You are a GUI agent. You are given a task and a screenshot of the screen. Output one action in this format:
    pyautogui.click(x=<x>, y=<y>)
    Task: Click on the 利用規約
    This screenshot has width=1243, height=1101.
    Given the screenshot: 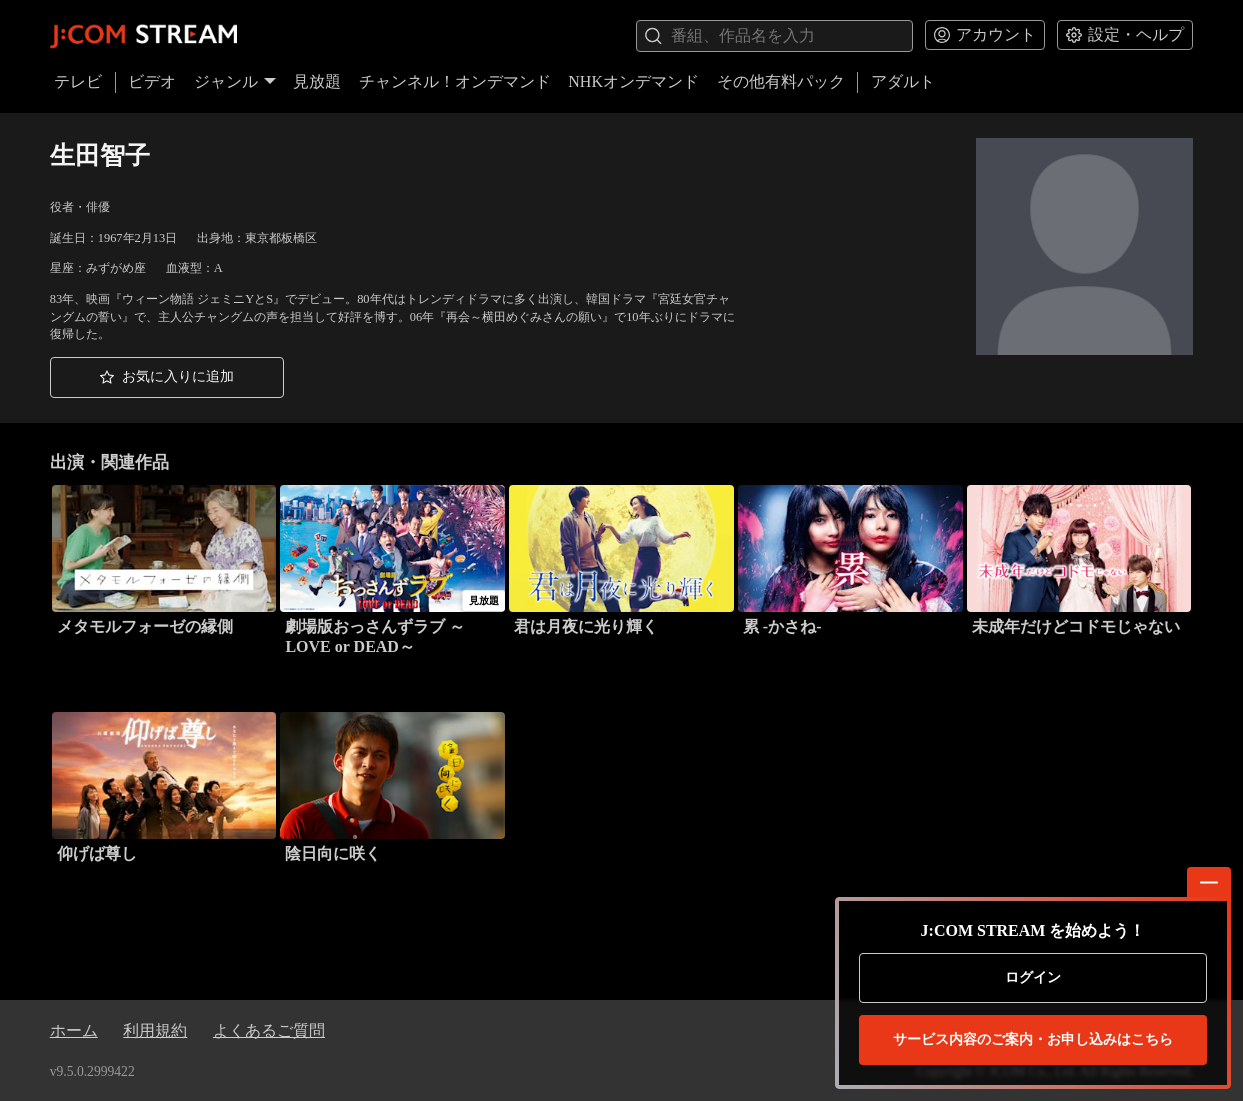 What is the action you would take?
    pyautogui.click(x=155, y=1030)
    